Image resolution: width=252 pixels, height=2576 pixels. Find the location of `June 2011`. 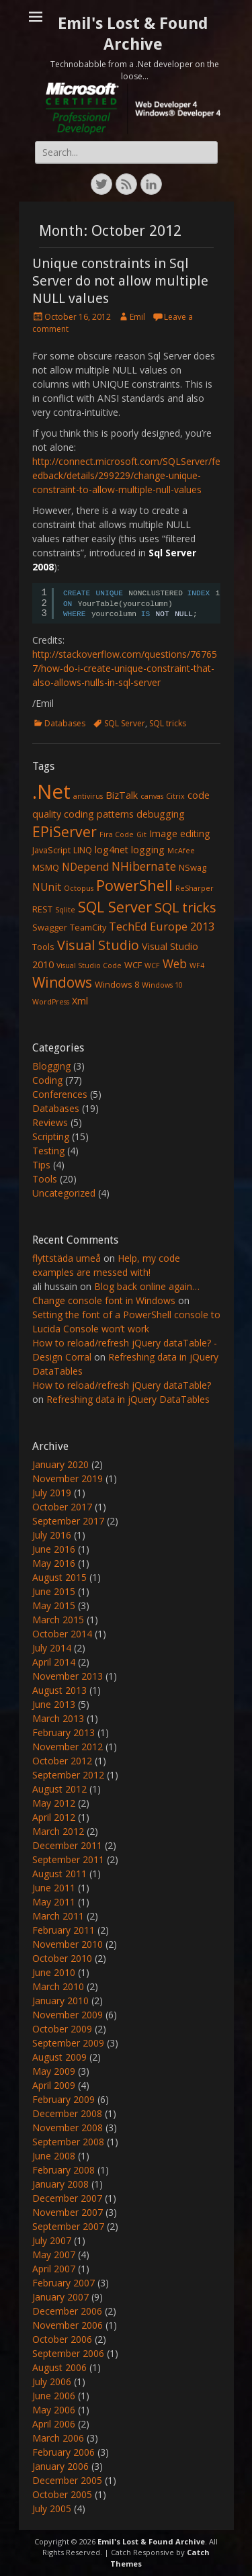

June 2011 is located at coordinates (53, 1887).